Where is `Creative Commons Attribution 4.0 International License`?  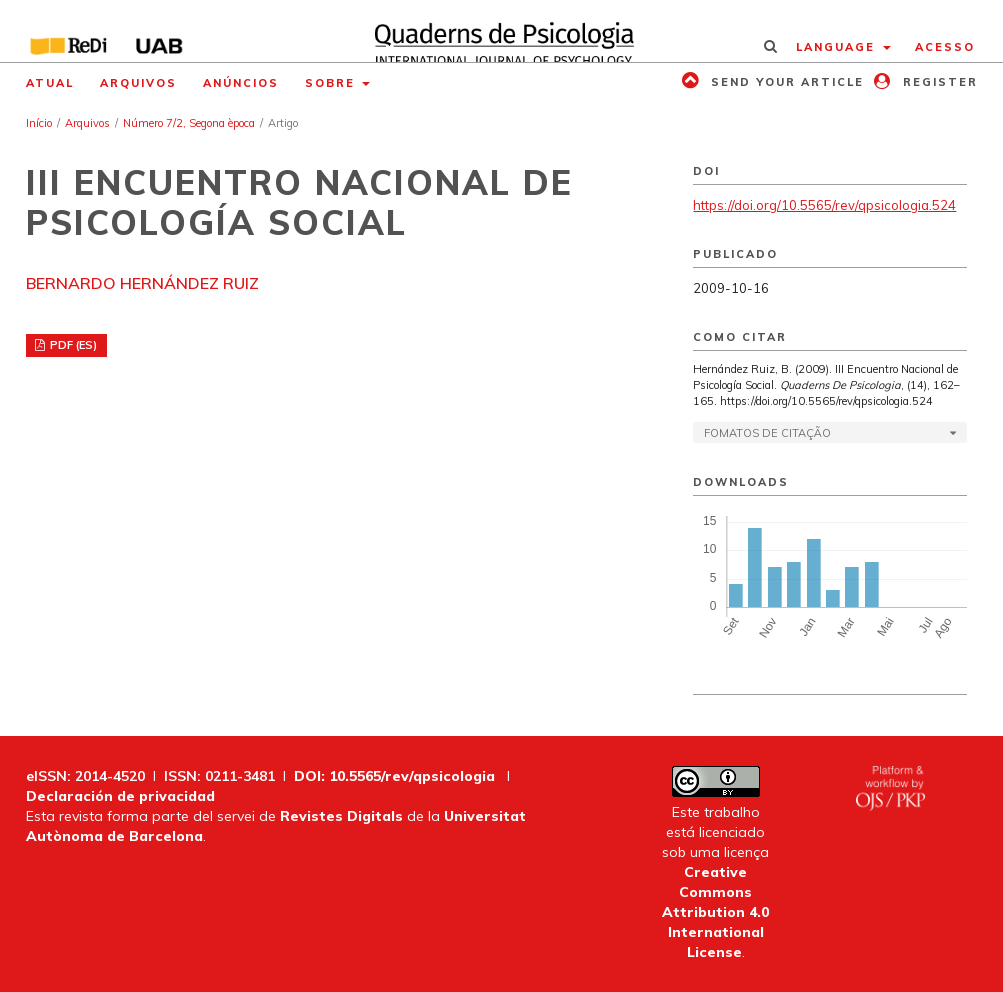
Creative Commons Attribution 4.0 International License is located at coordinates (715, 912).